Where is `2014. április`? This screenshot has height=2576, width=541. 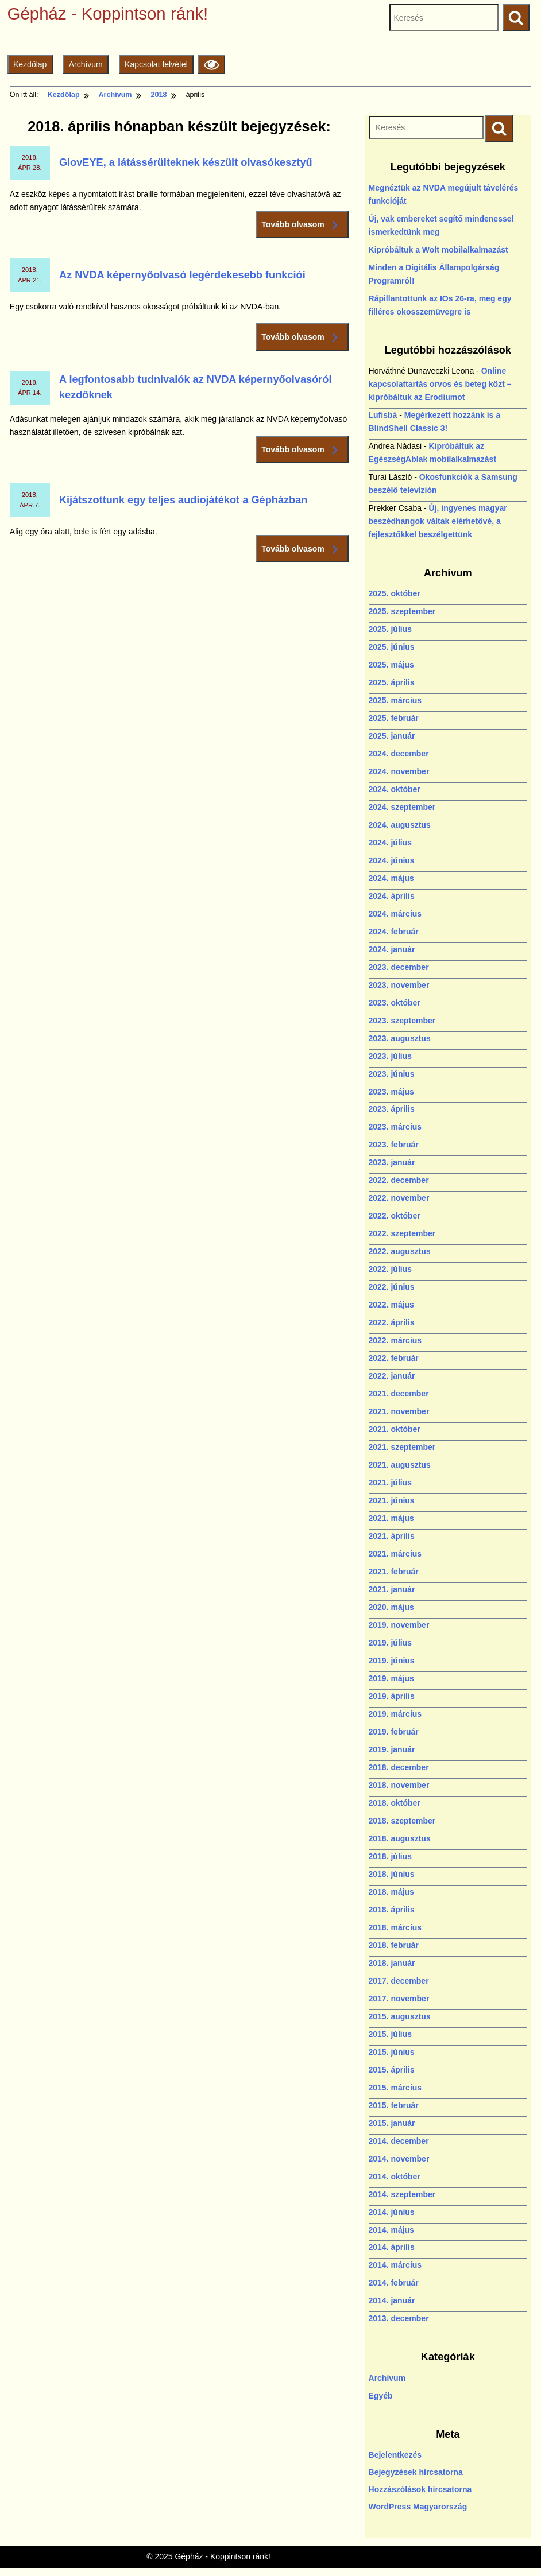
2014. április is located at coordinates (392, 2247).